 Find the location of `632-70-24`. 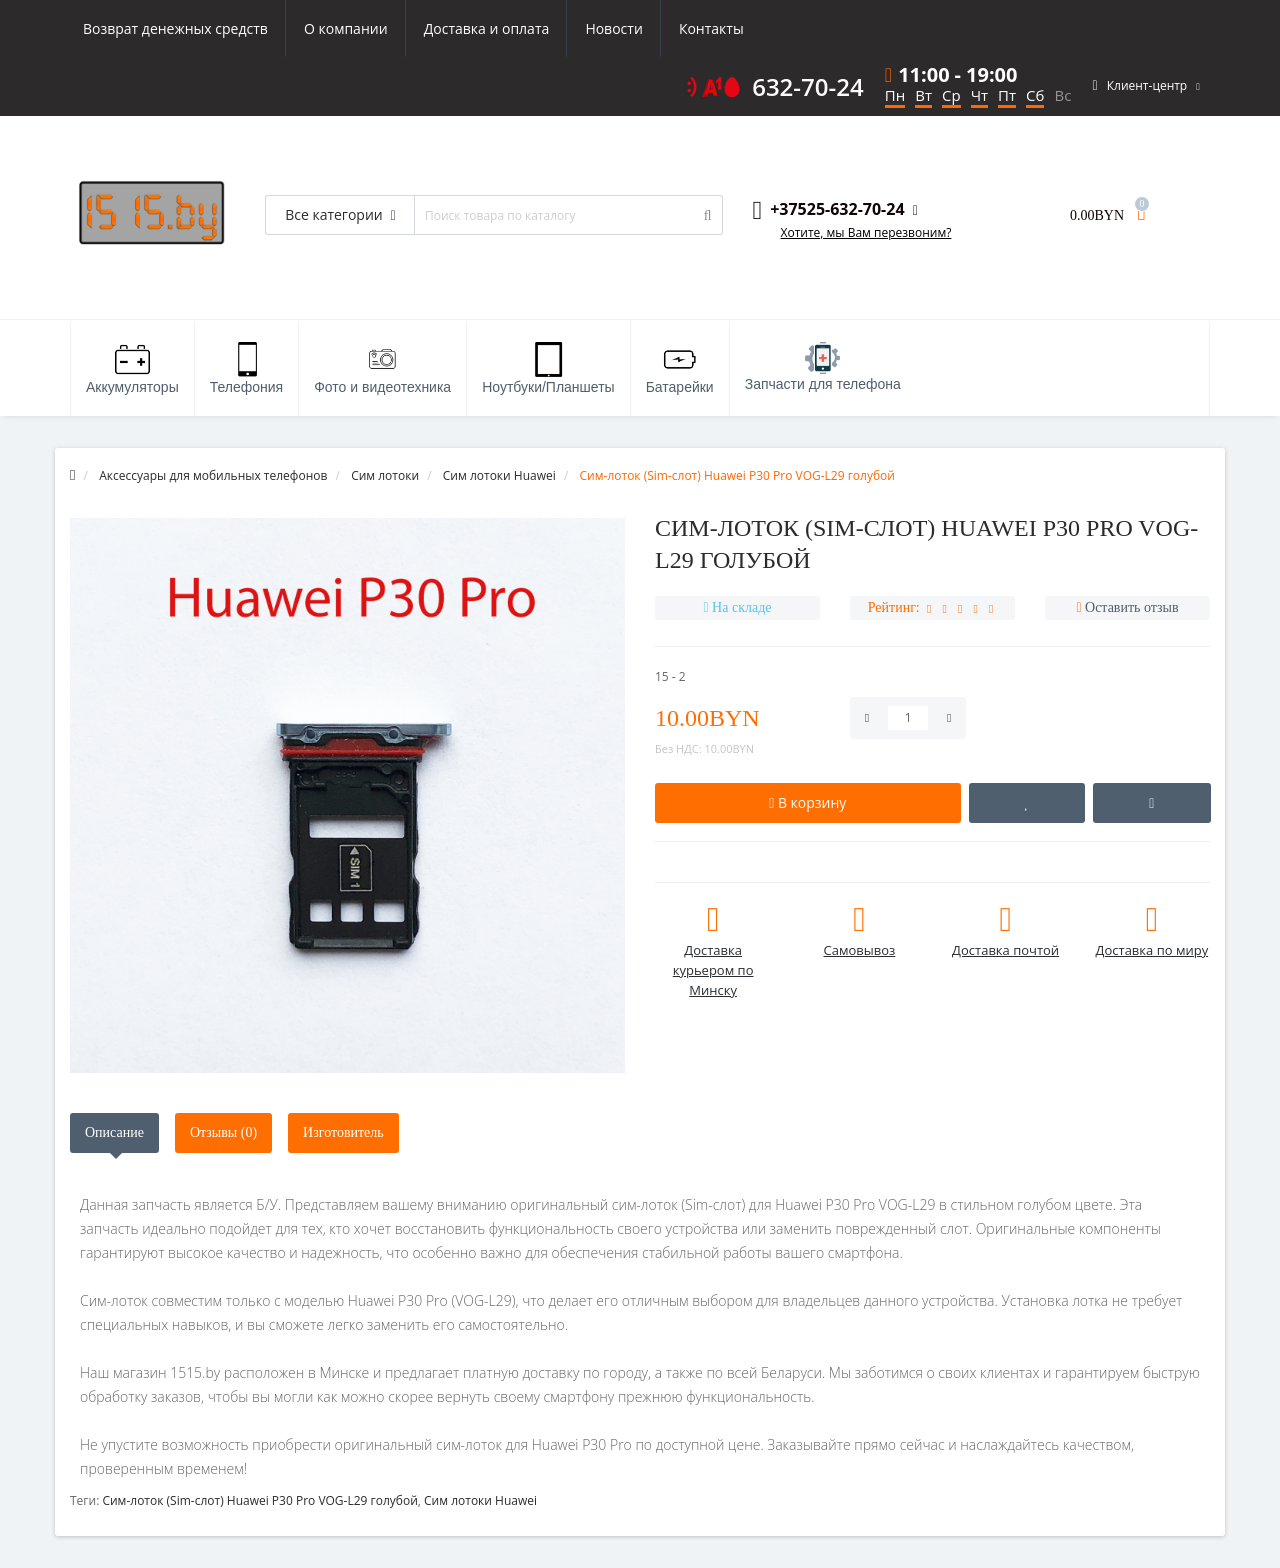

632-70-24 is located at coordinates (808, 87).